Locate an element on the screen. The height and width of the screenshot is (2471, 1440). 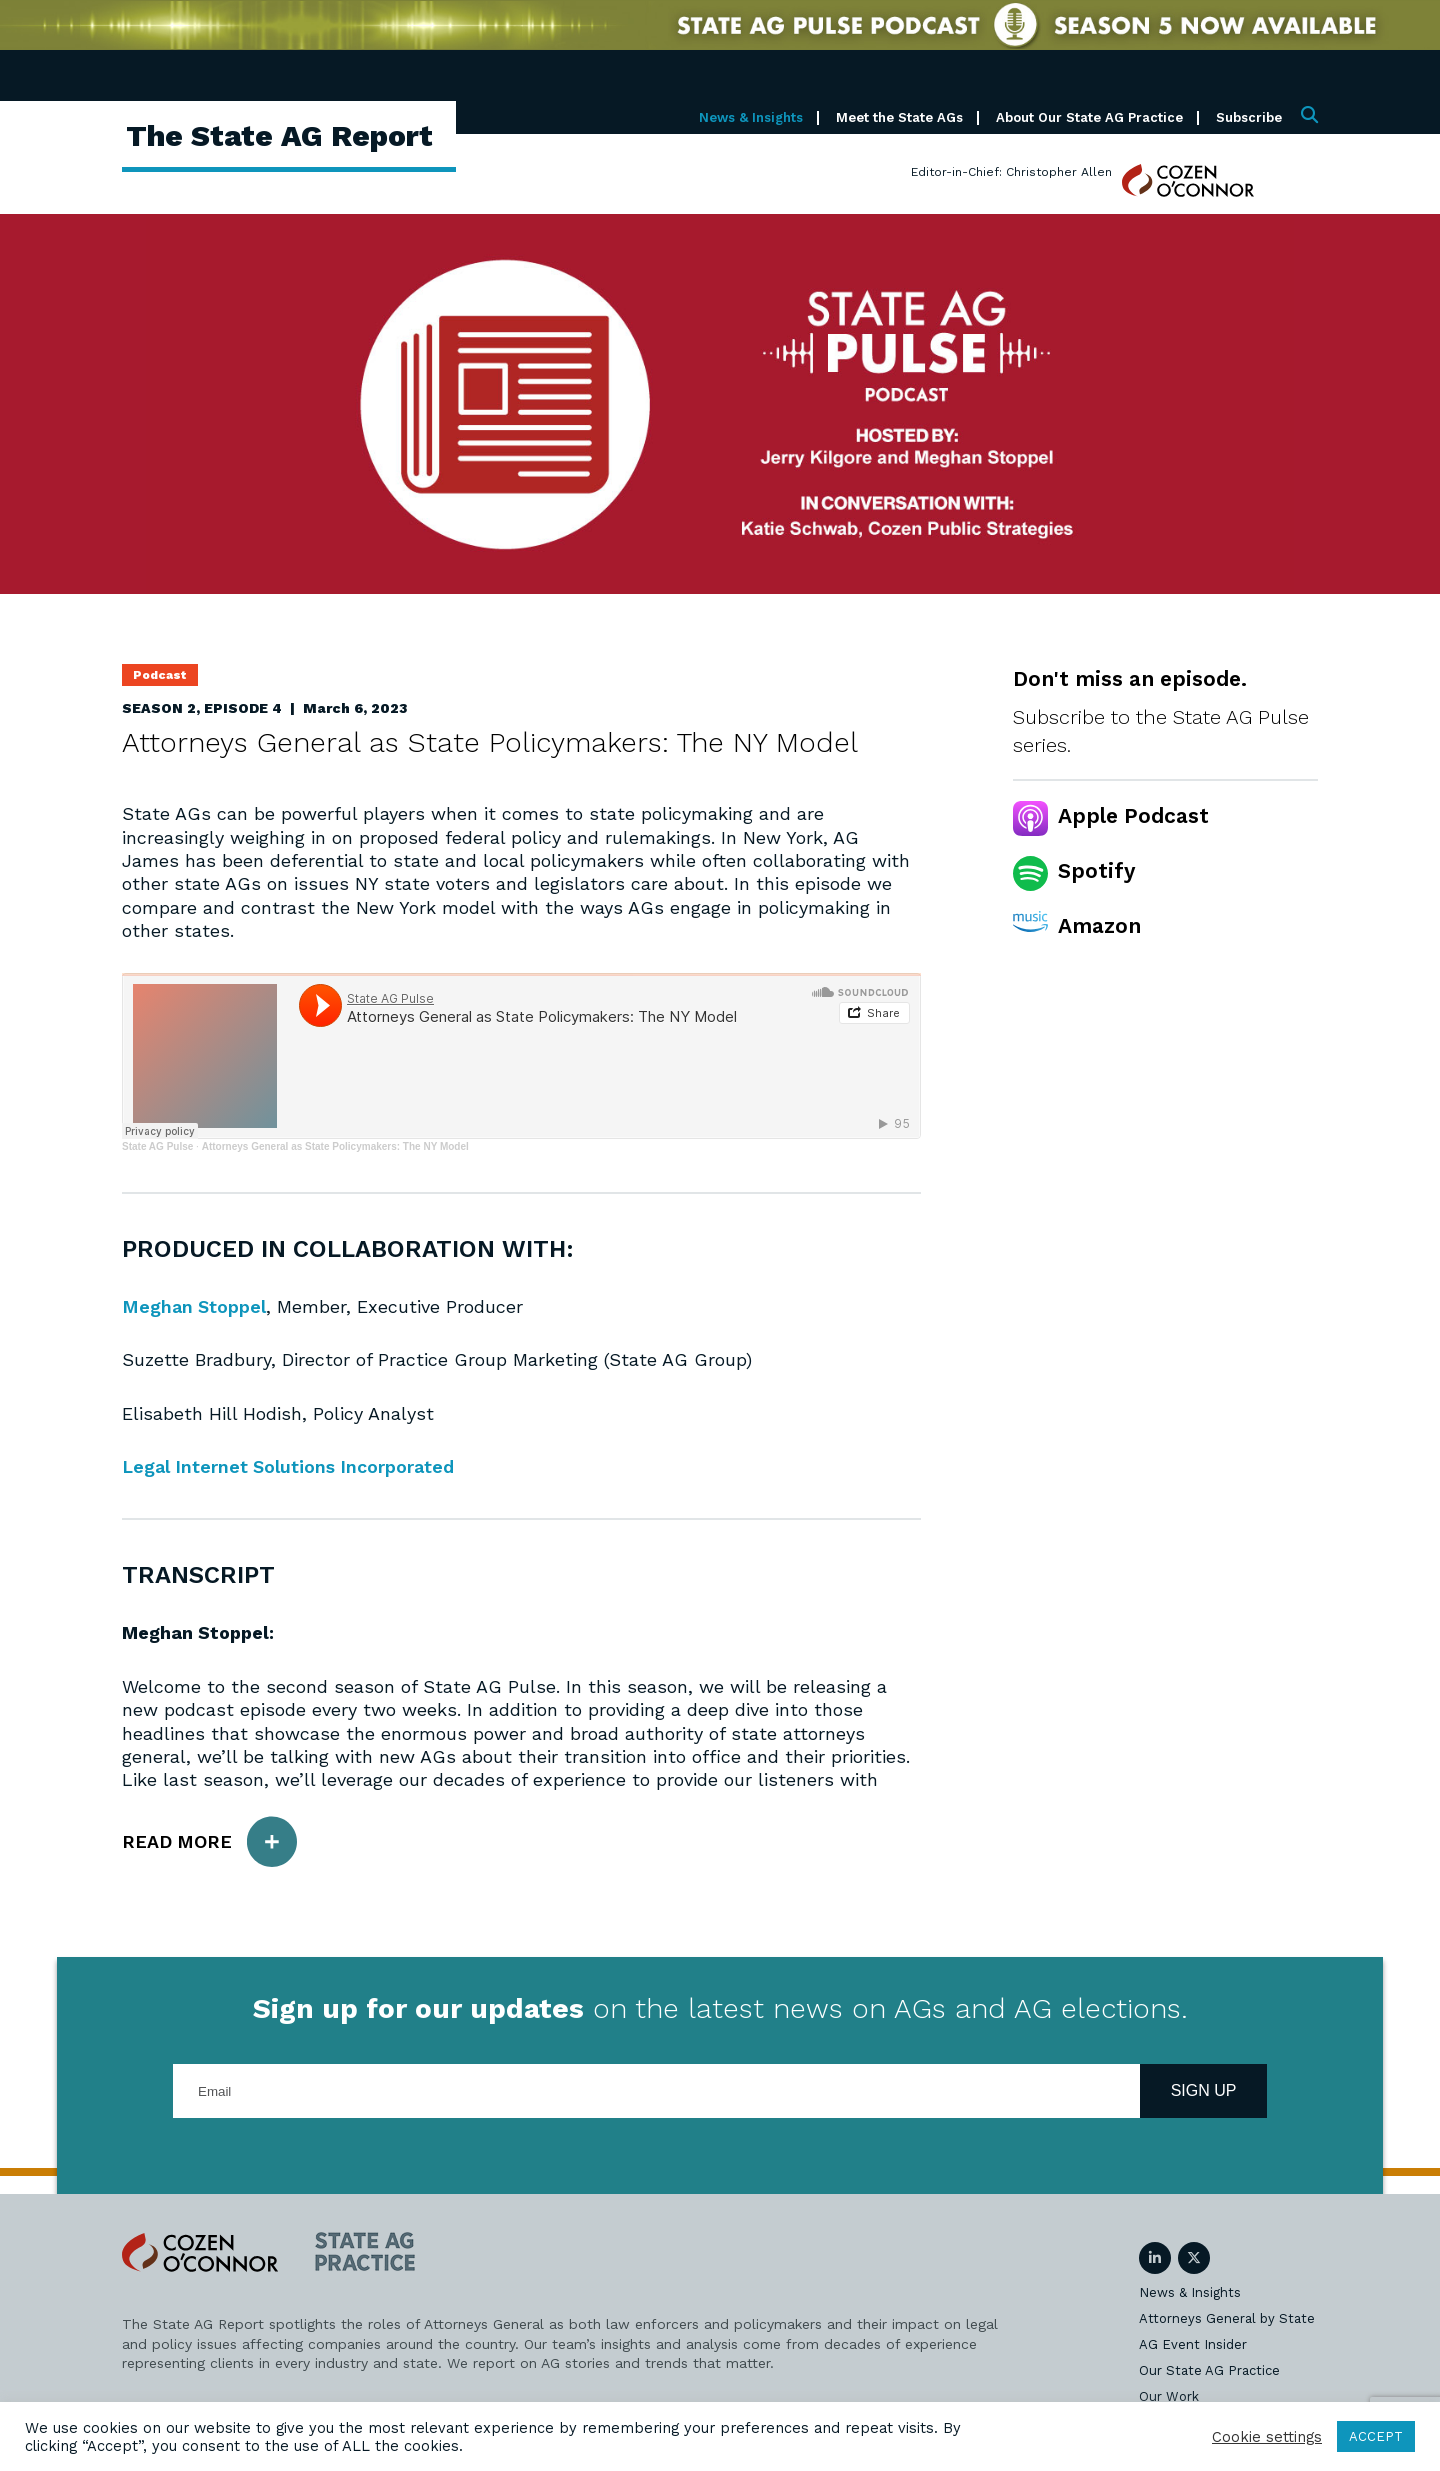
Sign Up is located at coordinates (1204, 2090).